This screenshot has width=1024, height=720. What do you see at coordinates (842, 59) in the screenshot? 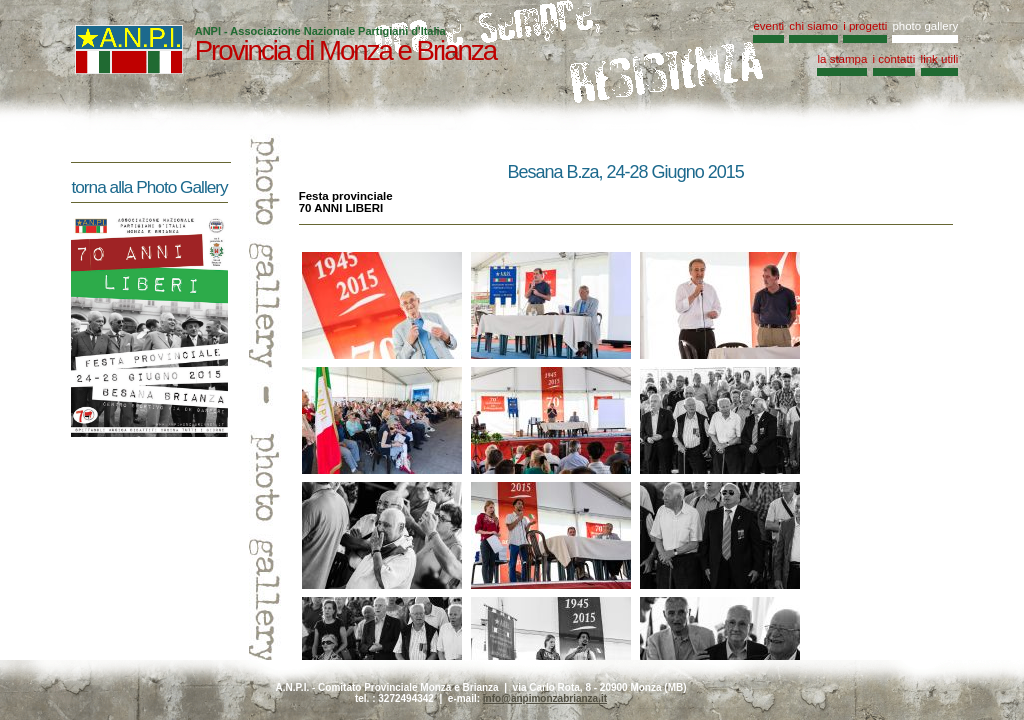
I see `la stampa` at bounding box center [842, 59].